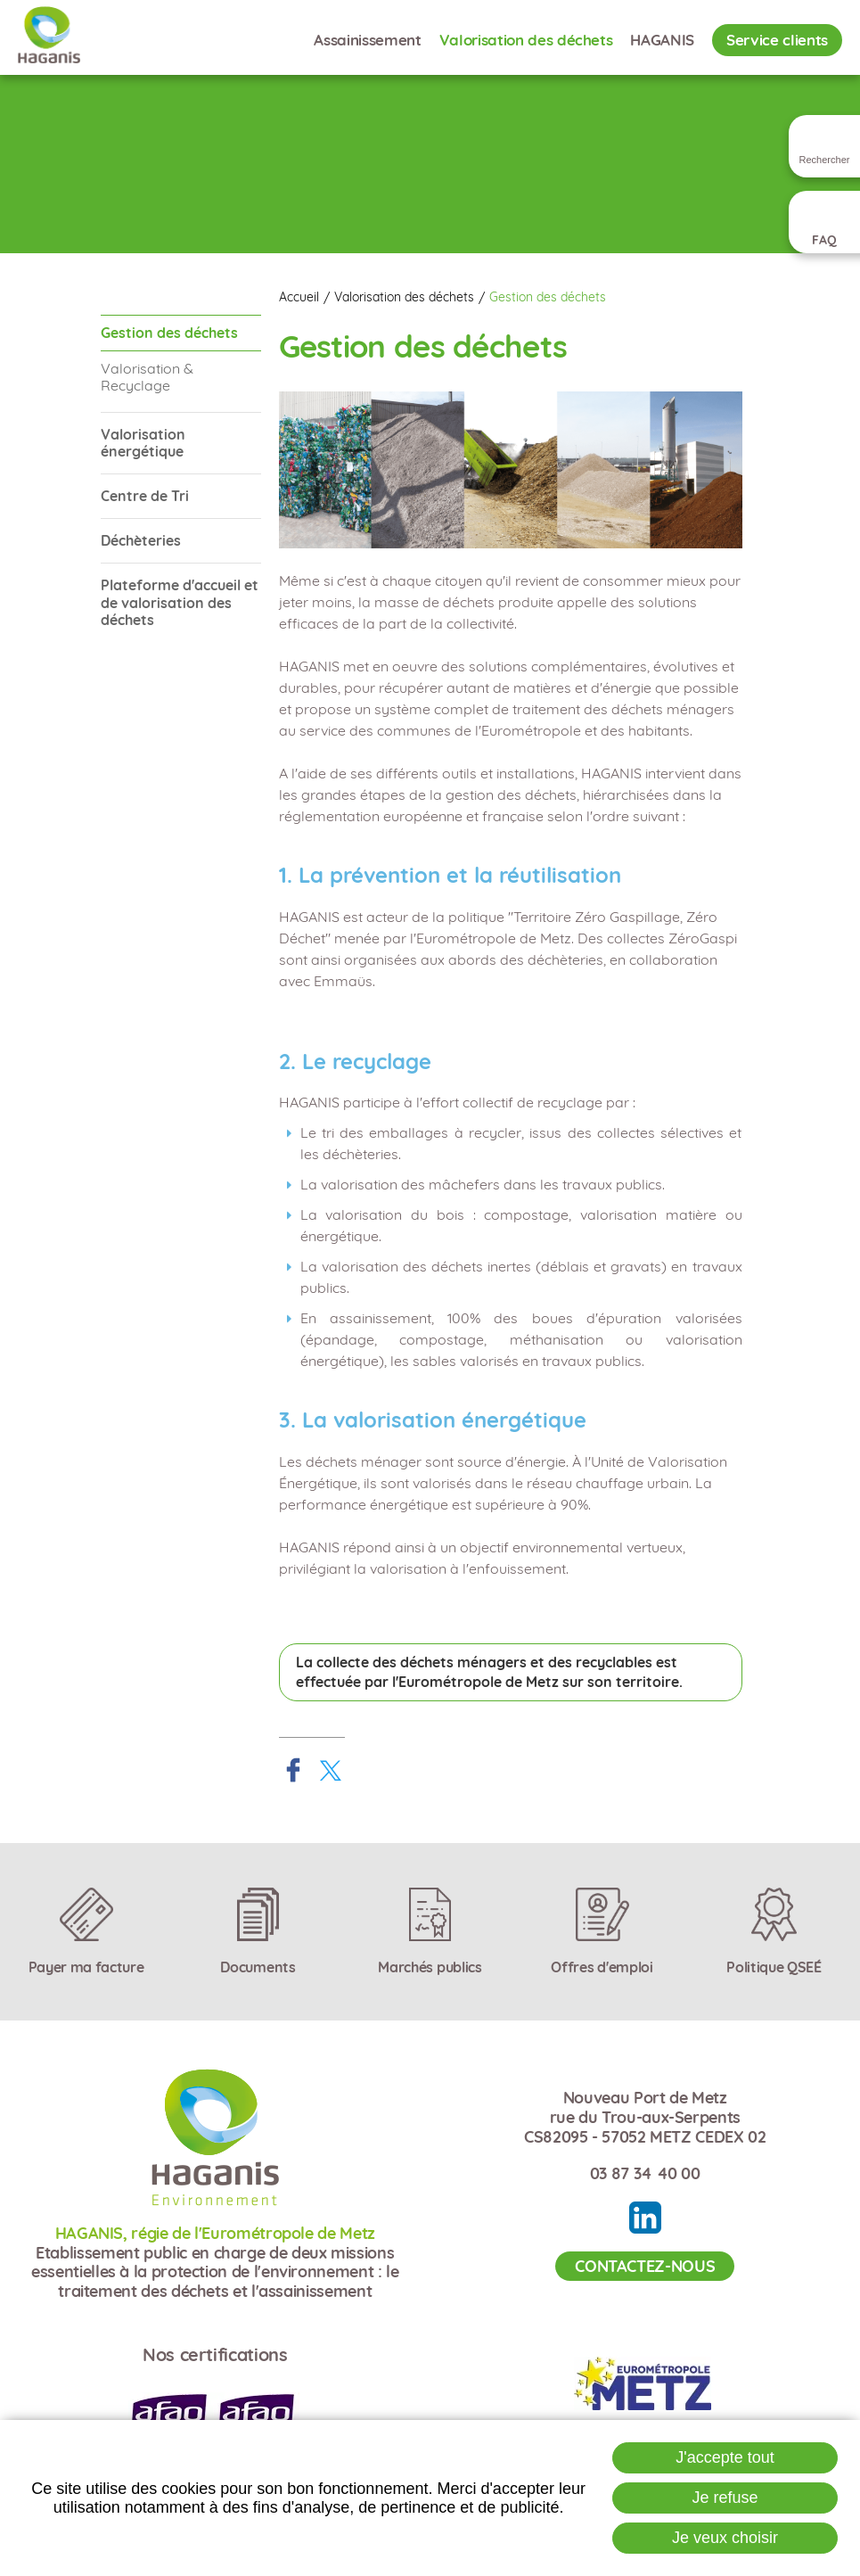 This screenshot has height=2576, width=860. Describe the element at coordinates (143, 442) in the screenshot. I see `Valorisation énergétique` at that location.